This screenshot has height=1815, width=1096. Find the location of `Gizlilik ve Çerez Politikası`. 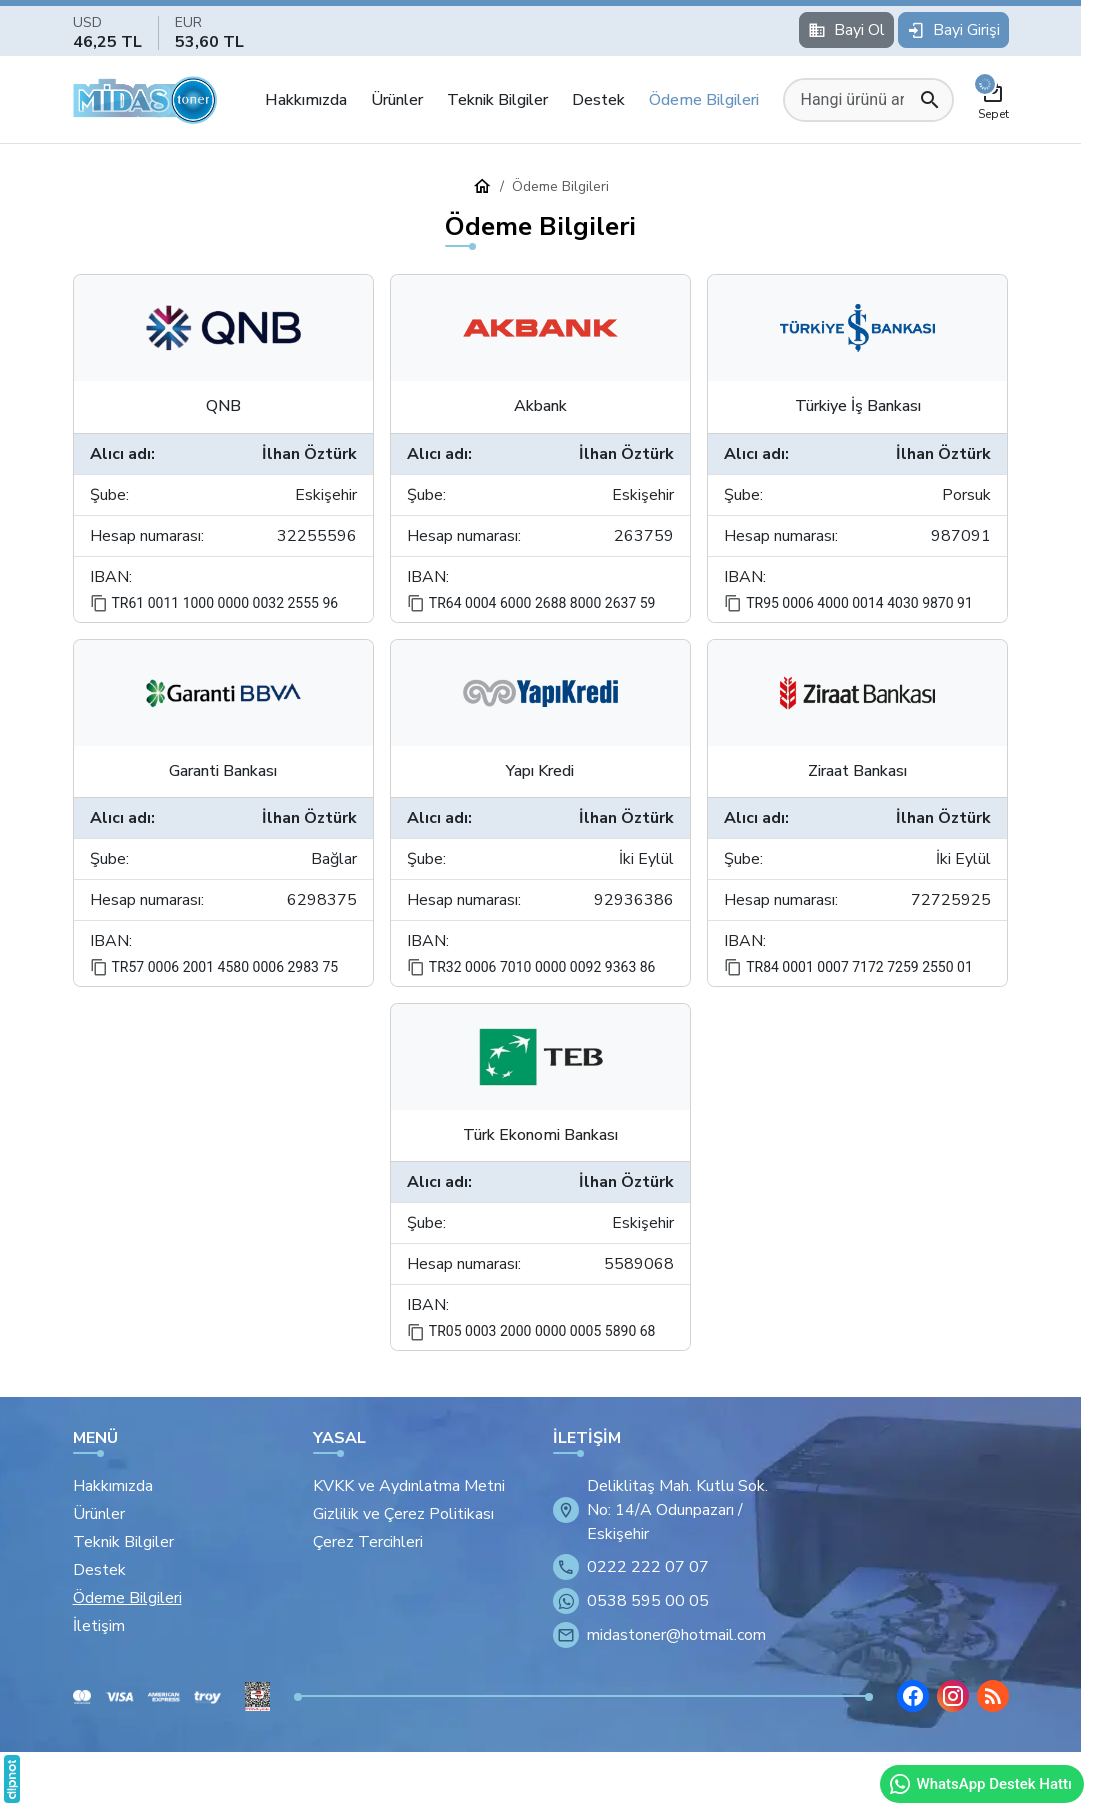

Gizlilik ve Çerez Politikası is located at coordinates (403, 1514).